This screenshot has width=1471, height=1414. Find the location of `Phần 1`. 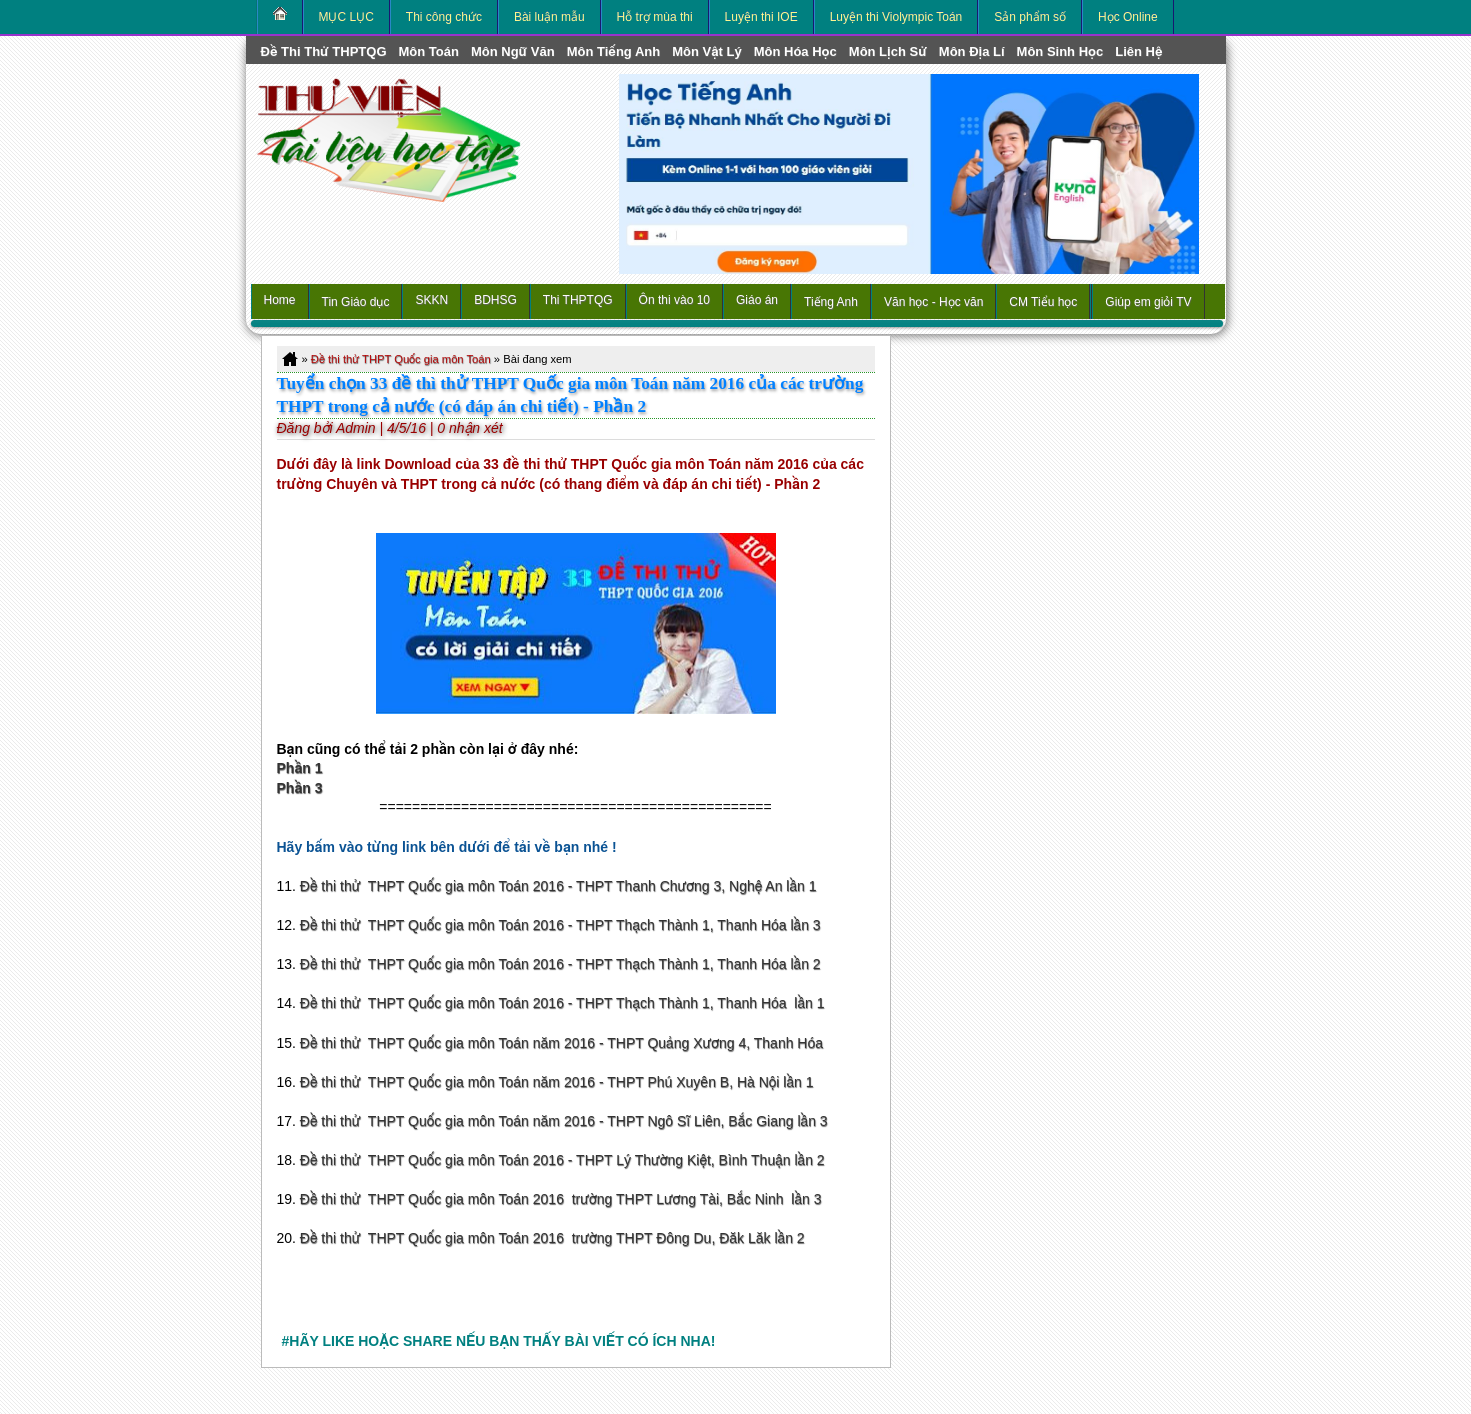

Phần 1 is located at coordinates (300, 768).